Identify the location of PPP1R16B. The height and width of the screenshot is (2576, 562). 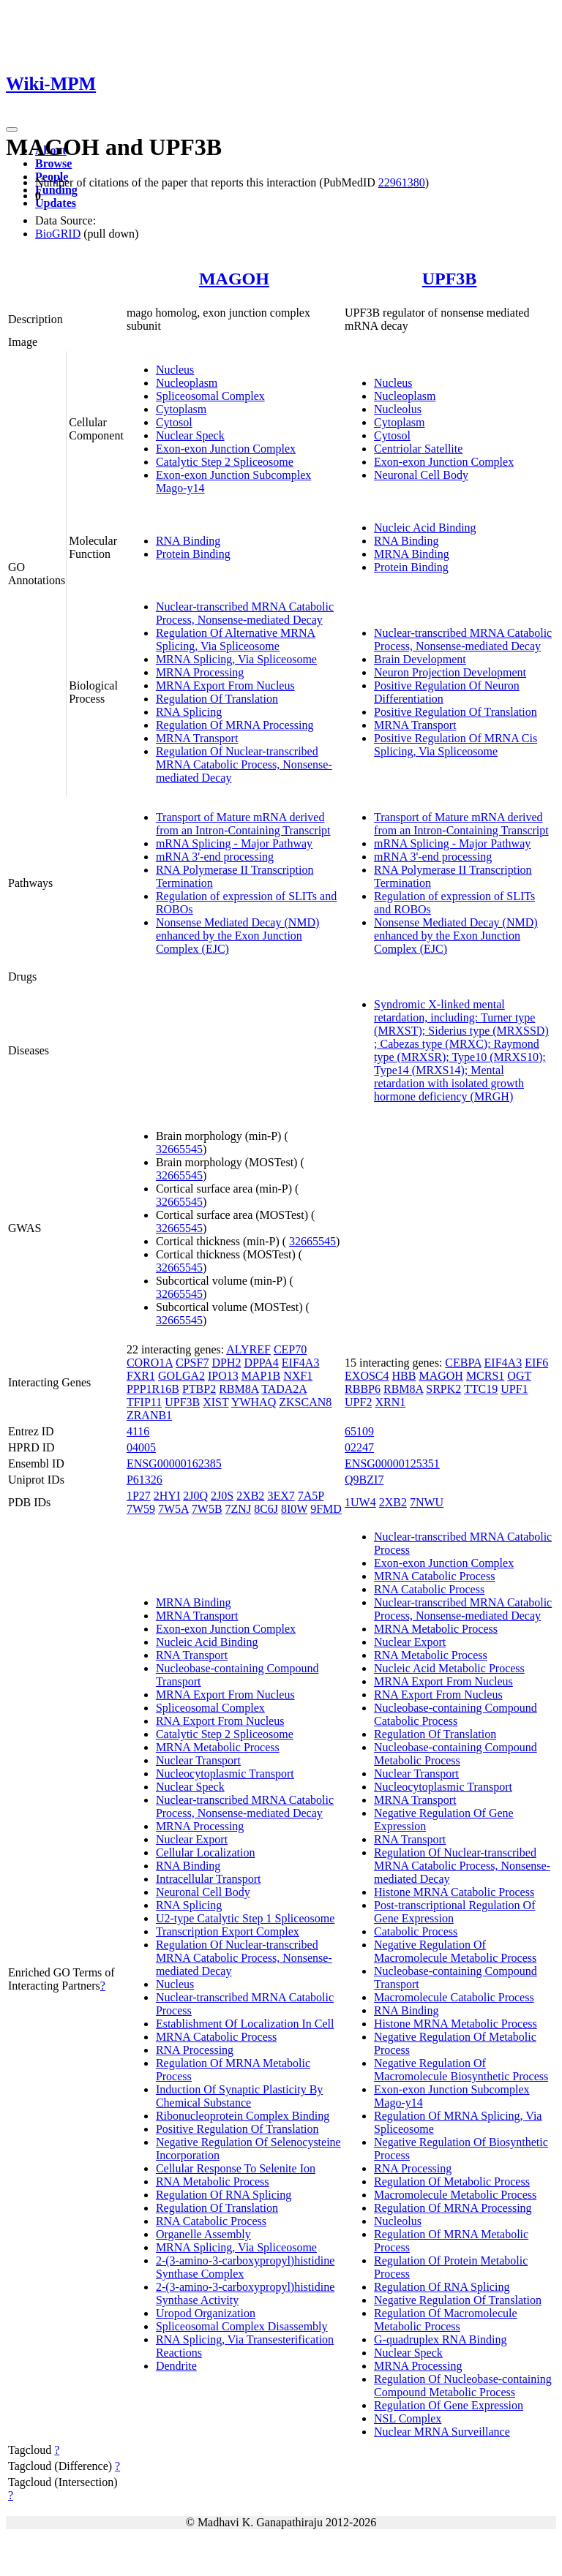
(153, 1389).